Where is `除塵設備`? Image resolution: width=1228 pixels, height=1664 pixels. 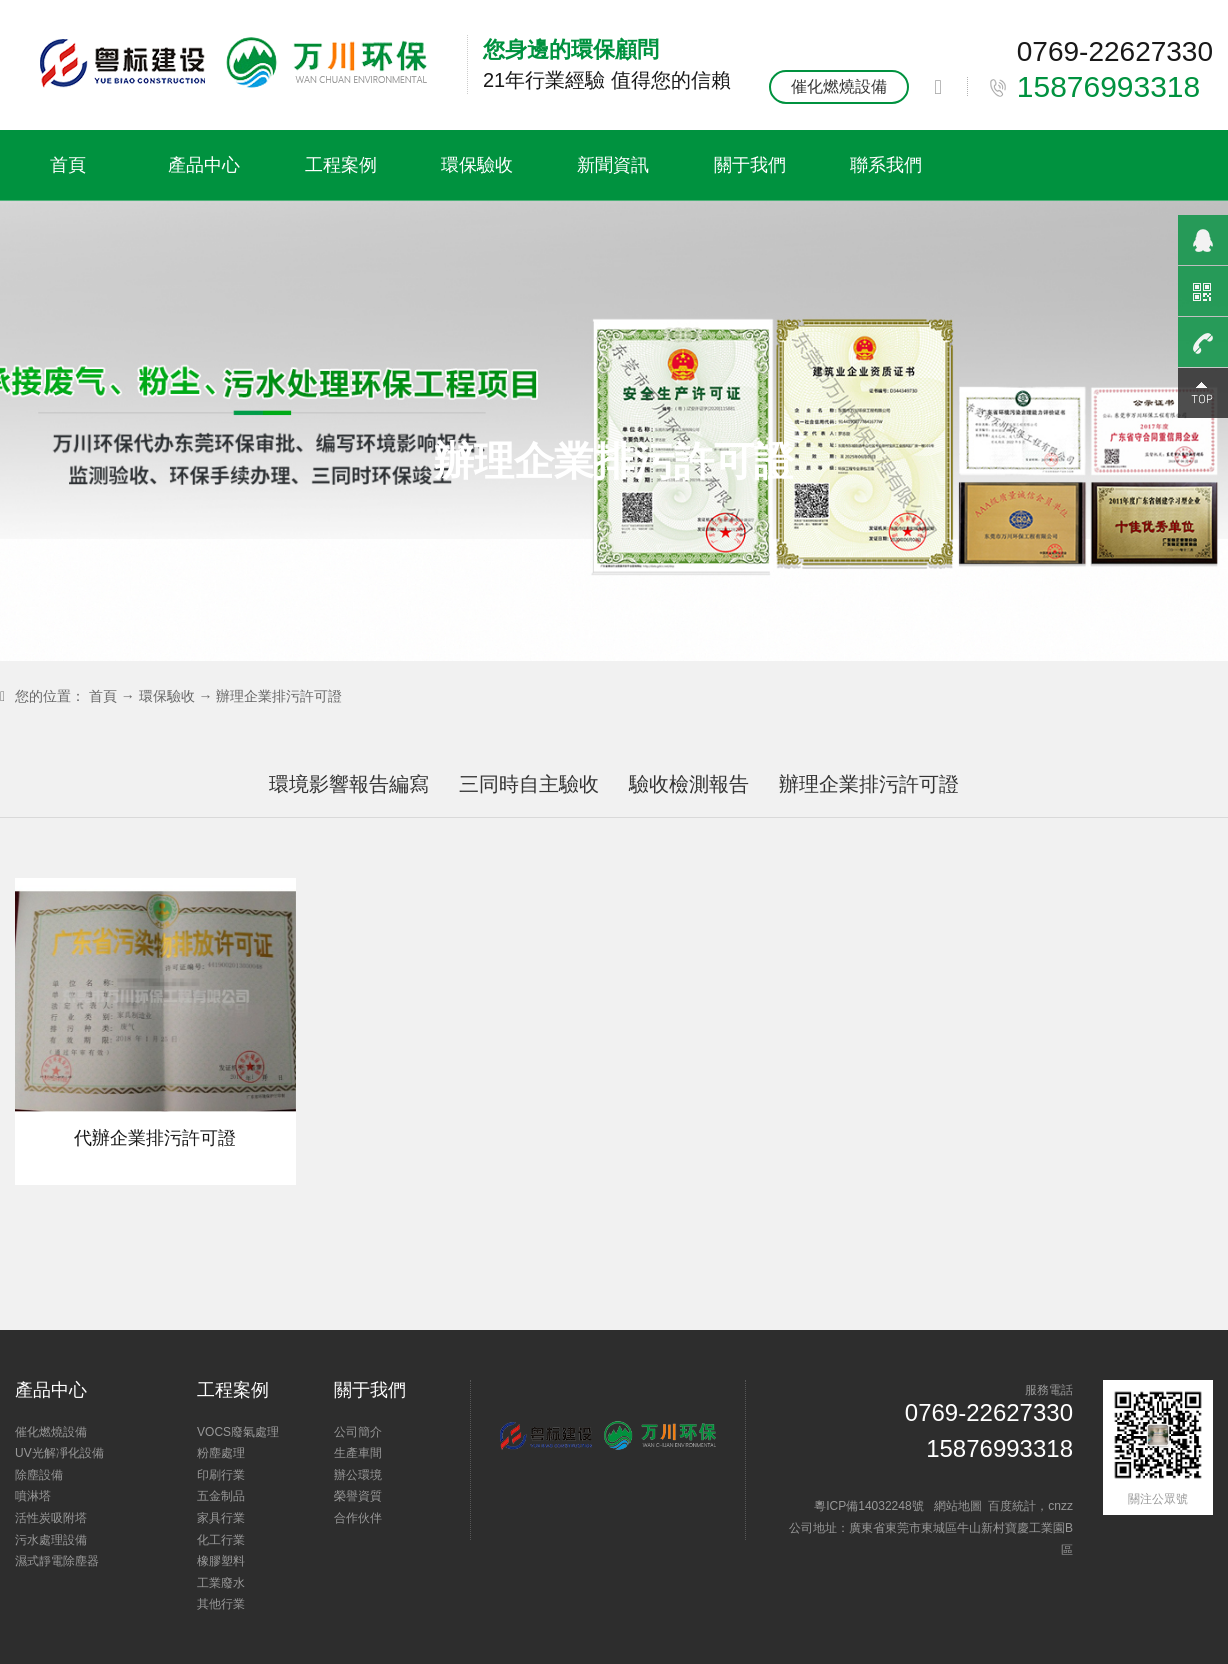 除塵設備 is located at coordinates (39, 1475).